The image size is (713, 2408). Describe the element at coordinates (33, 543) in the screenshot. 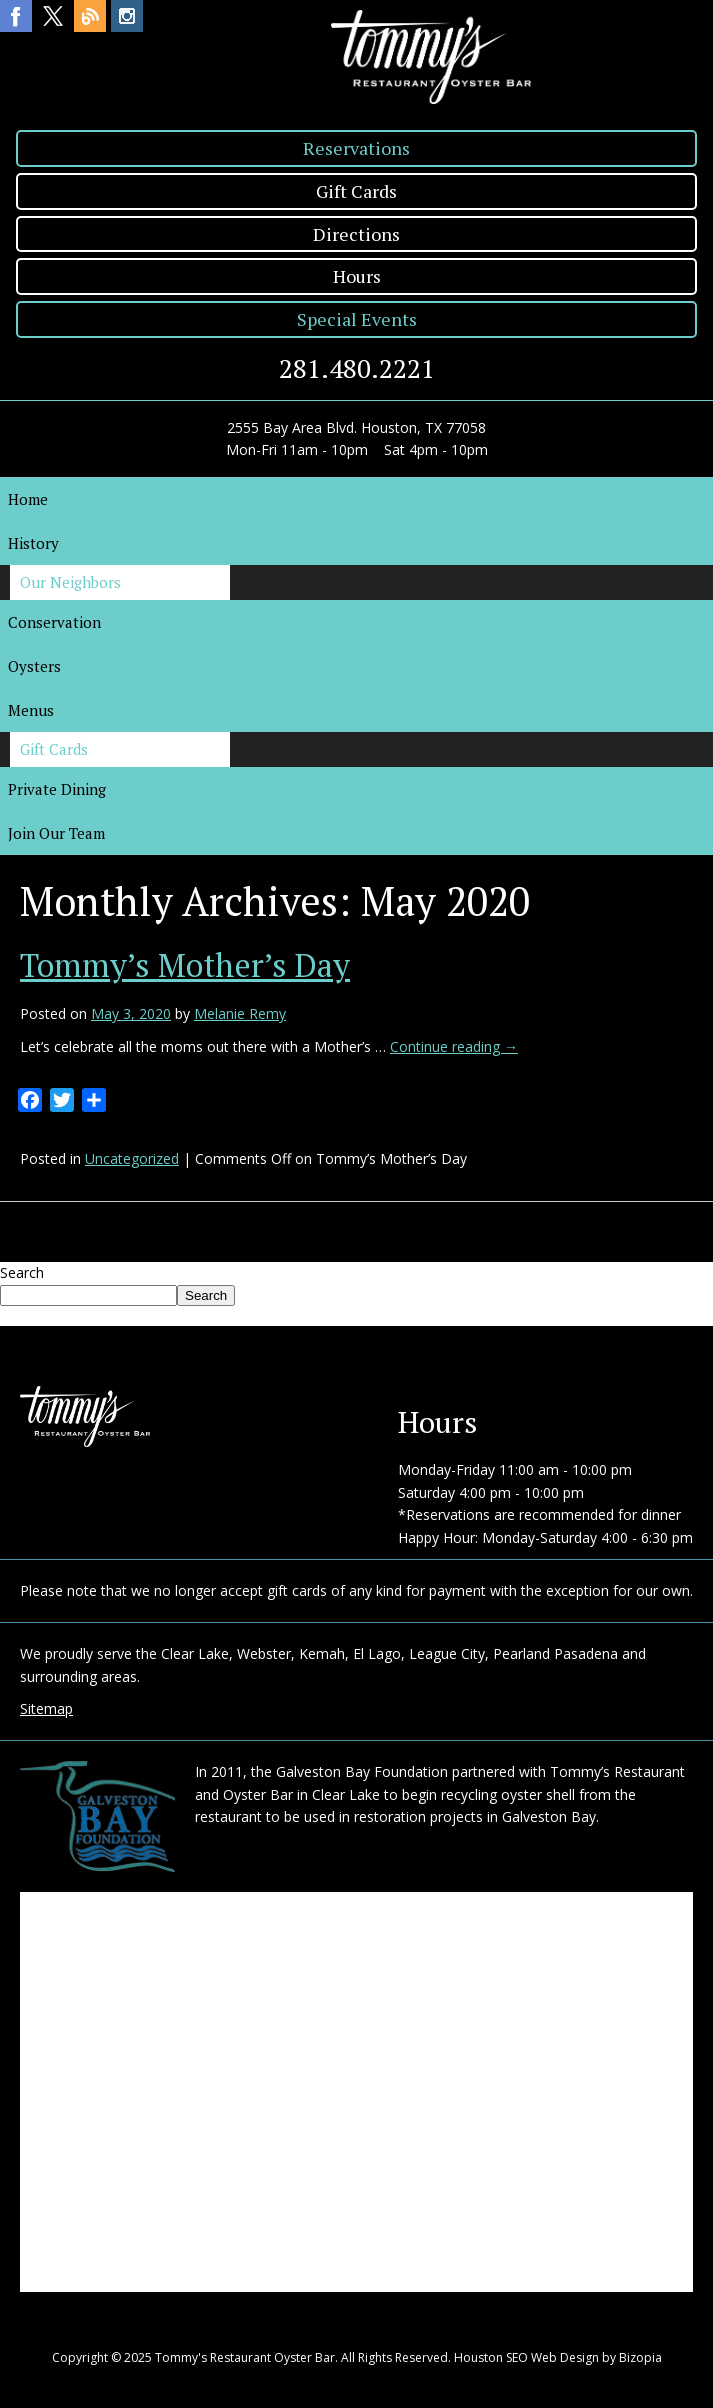

I see `History` at that location.